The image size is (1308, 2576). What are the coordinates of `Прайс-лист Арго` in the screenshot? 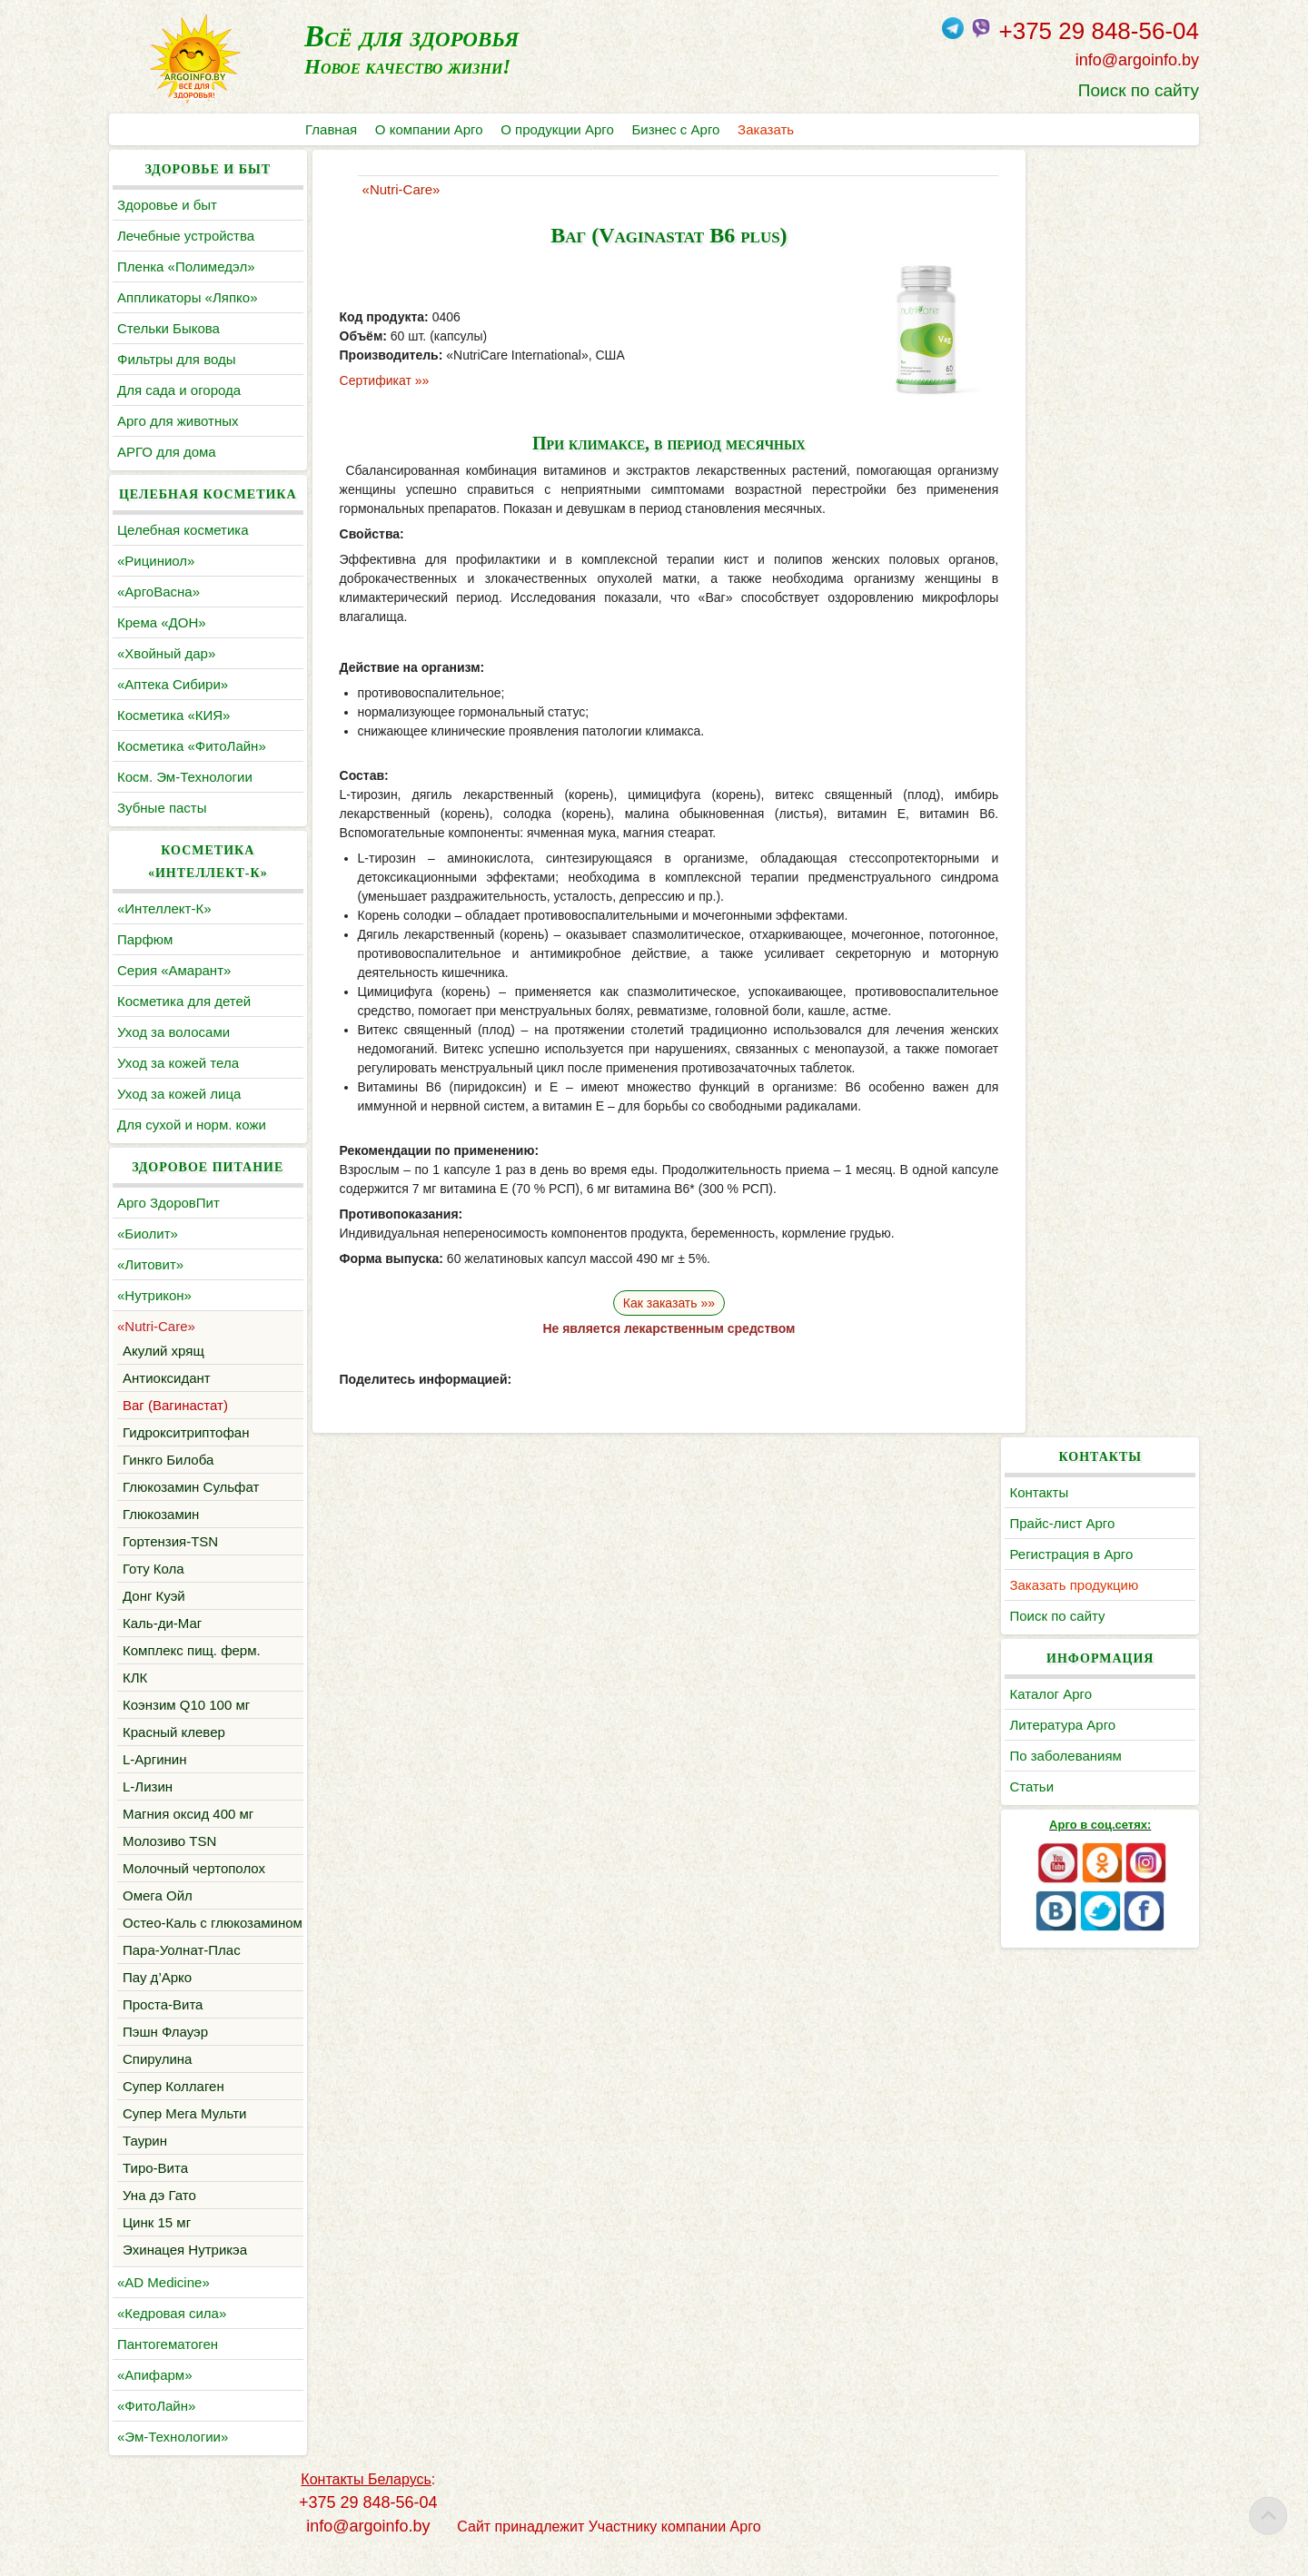 It's located at (1074, 235).